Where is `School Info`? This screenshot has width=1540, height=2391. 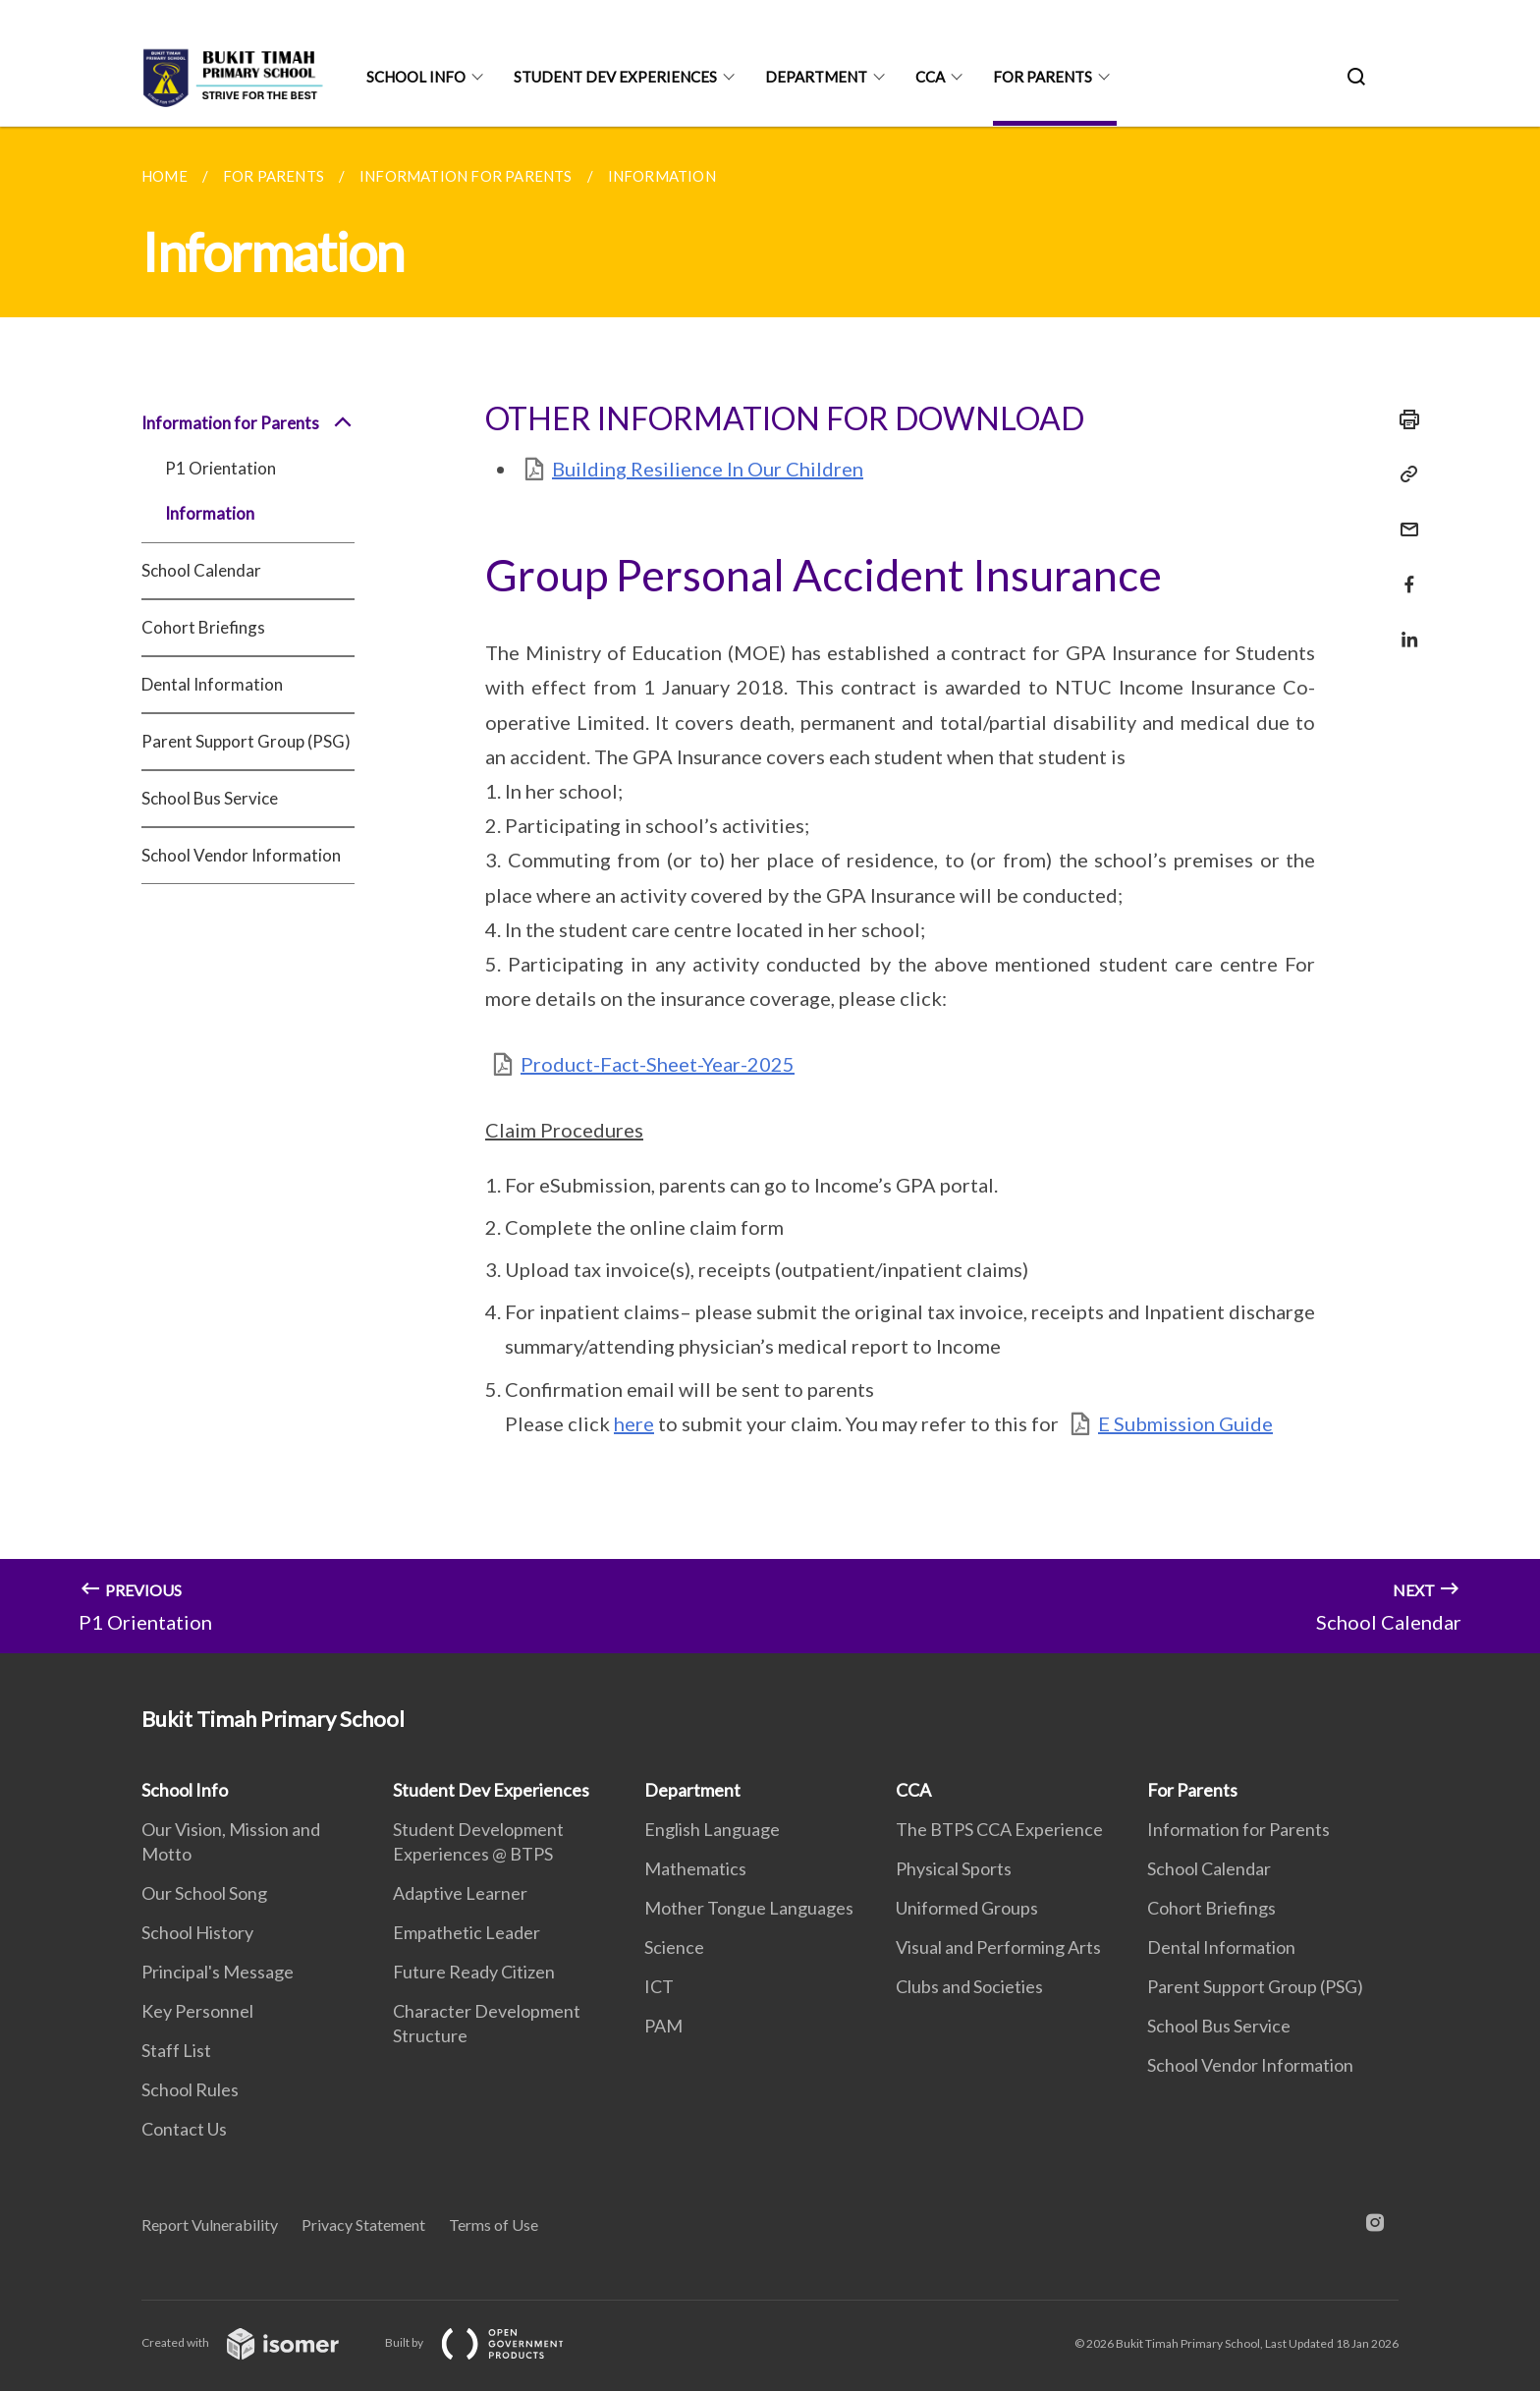 School Info is located at coordinates (416, 76).